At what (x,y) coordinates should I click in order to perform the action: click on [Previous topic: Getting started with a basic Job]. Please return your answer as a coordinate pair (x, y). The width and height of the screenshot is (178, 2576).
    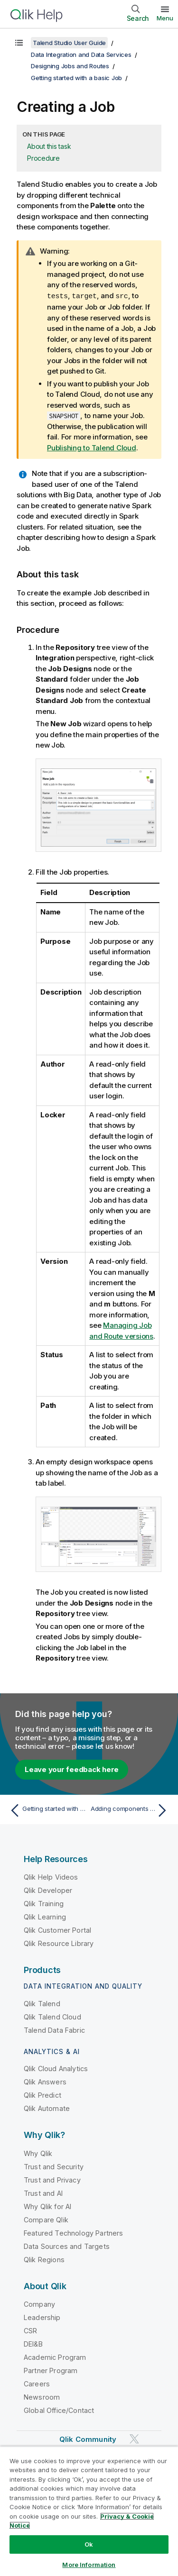
    Looking at the image, I should click on (47, 1810).